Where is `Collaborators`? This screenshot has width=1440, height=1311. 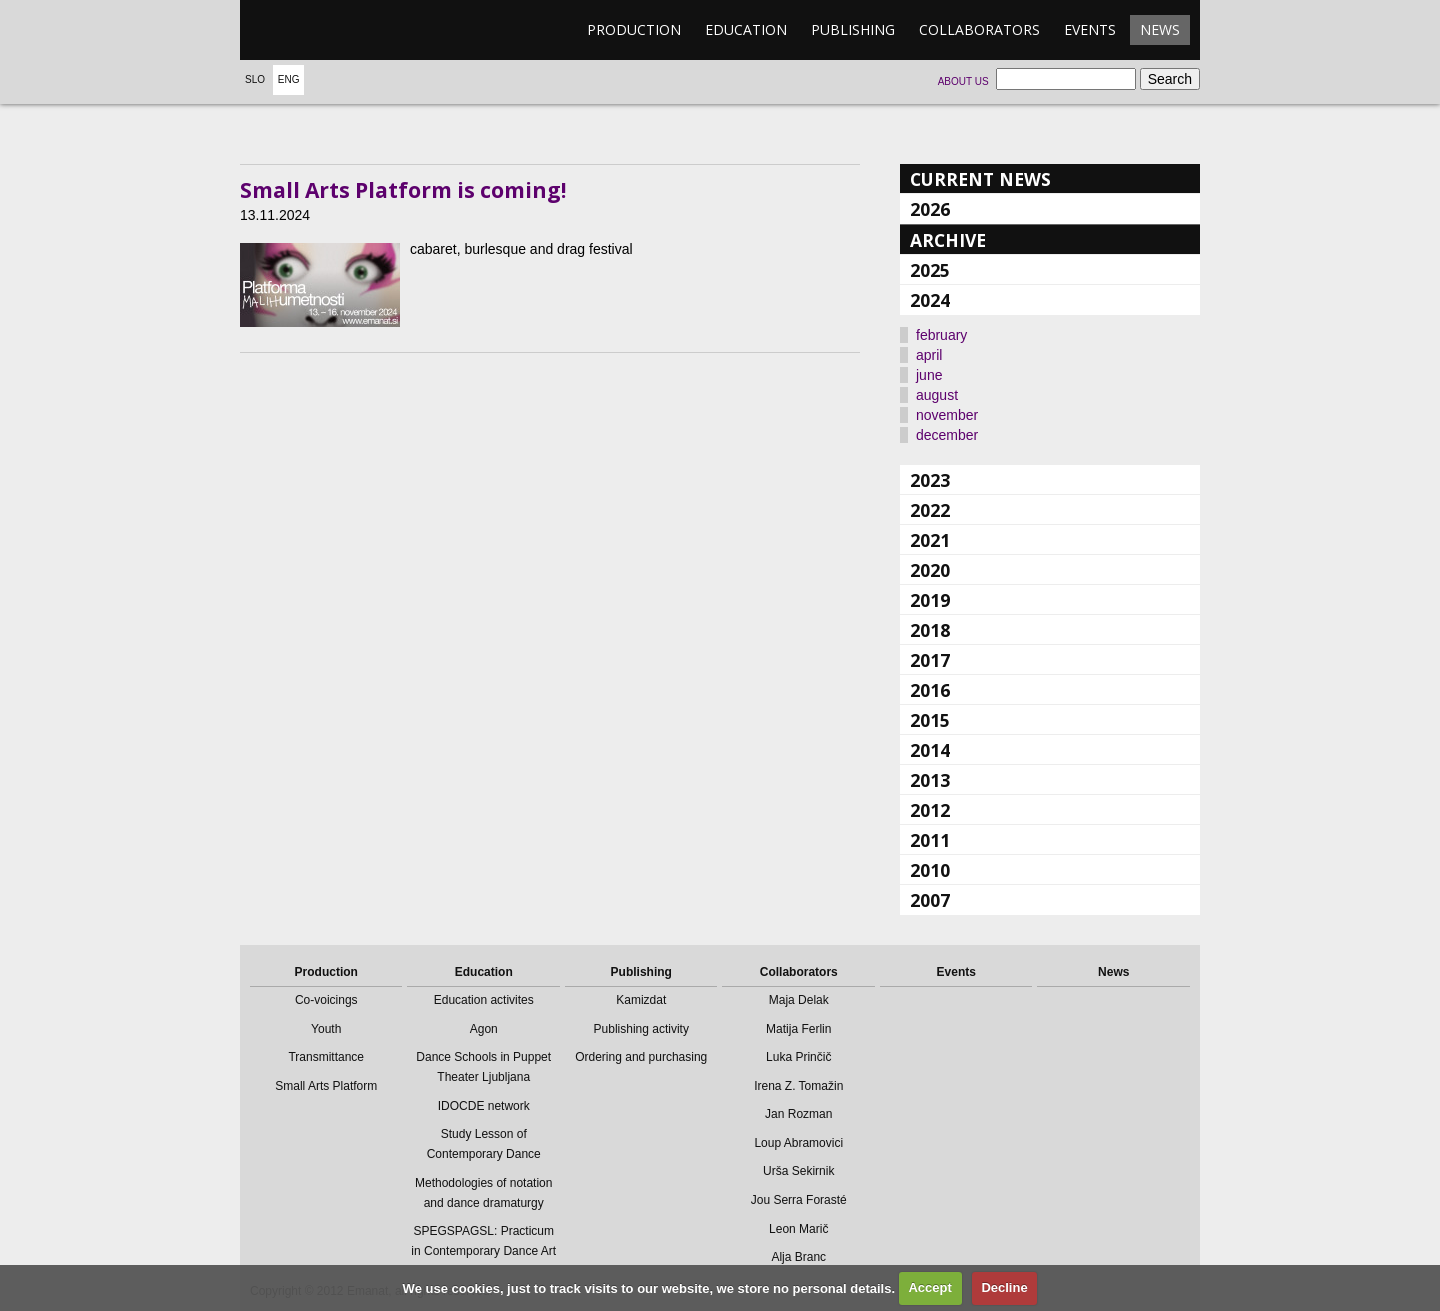 Collaborators is located at coordinates (979, 29).